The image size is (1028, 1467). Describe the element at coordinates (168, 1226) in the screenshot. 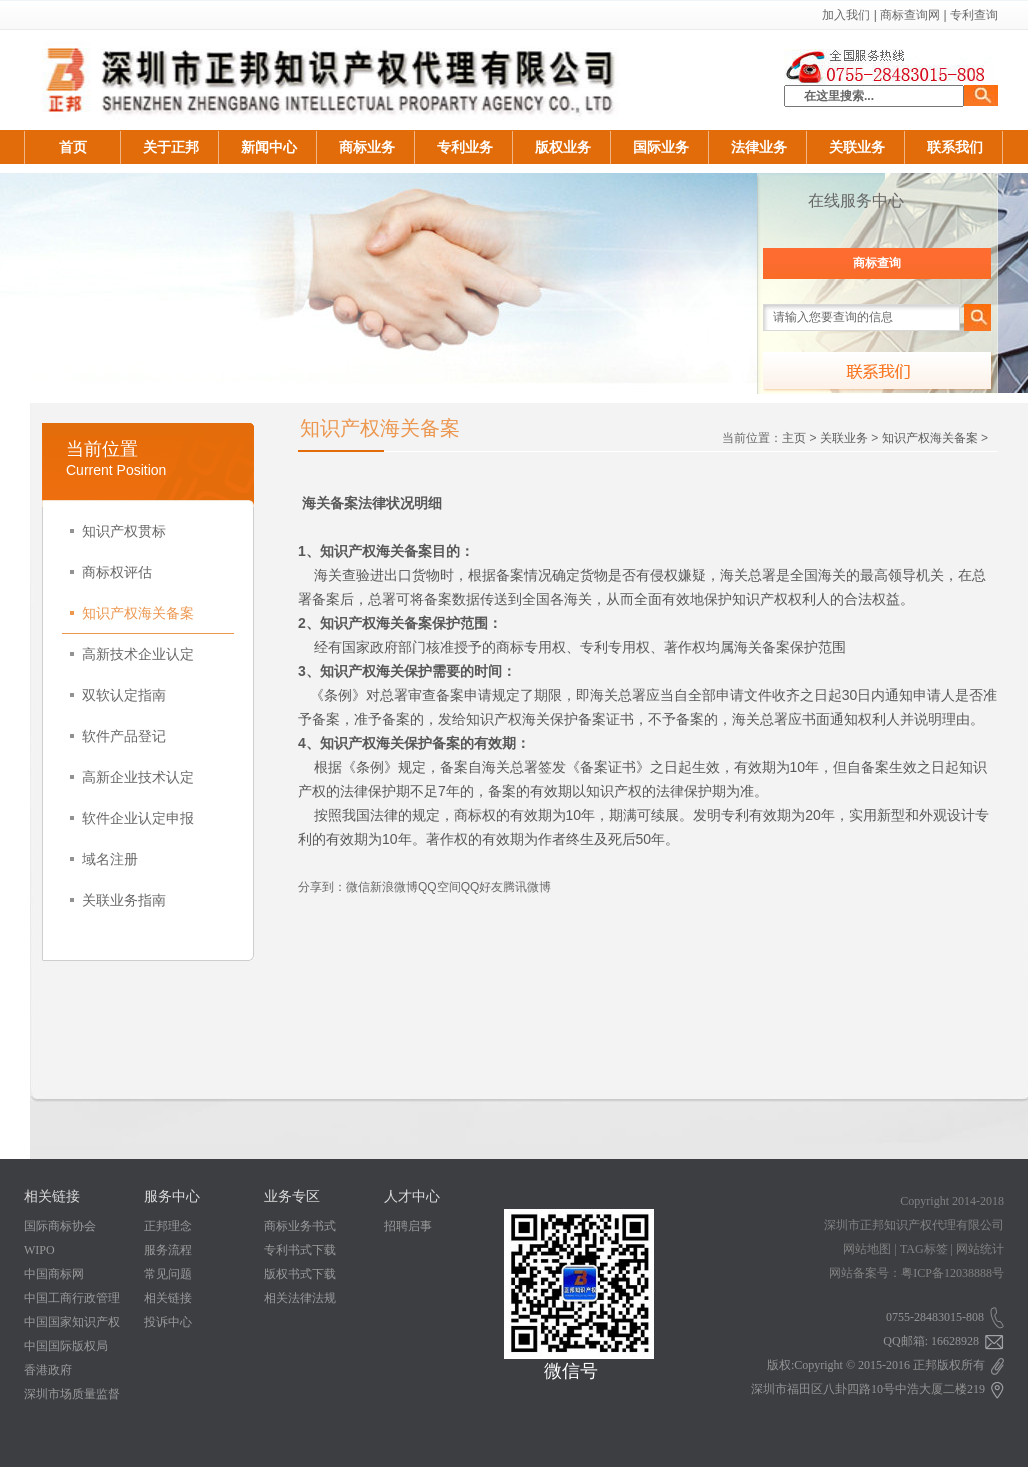

I see `正邦理念` at that location.